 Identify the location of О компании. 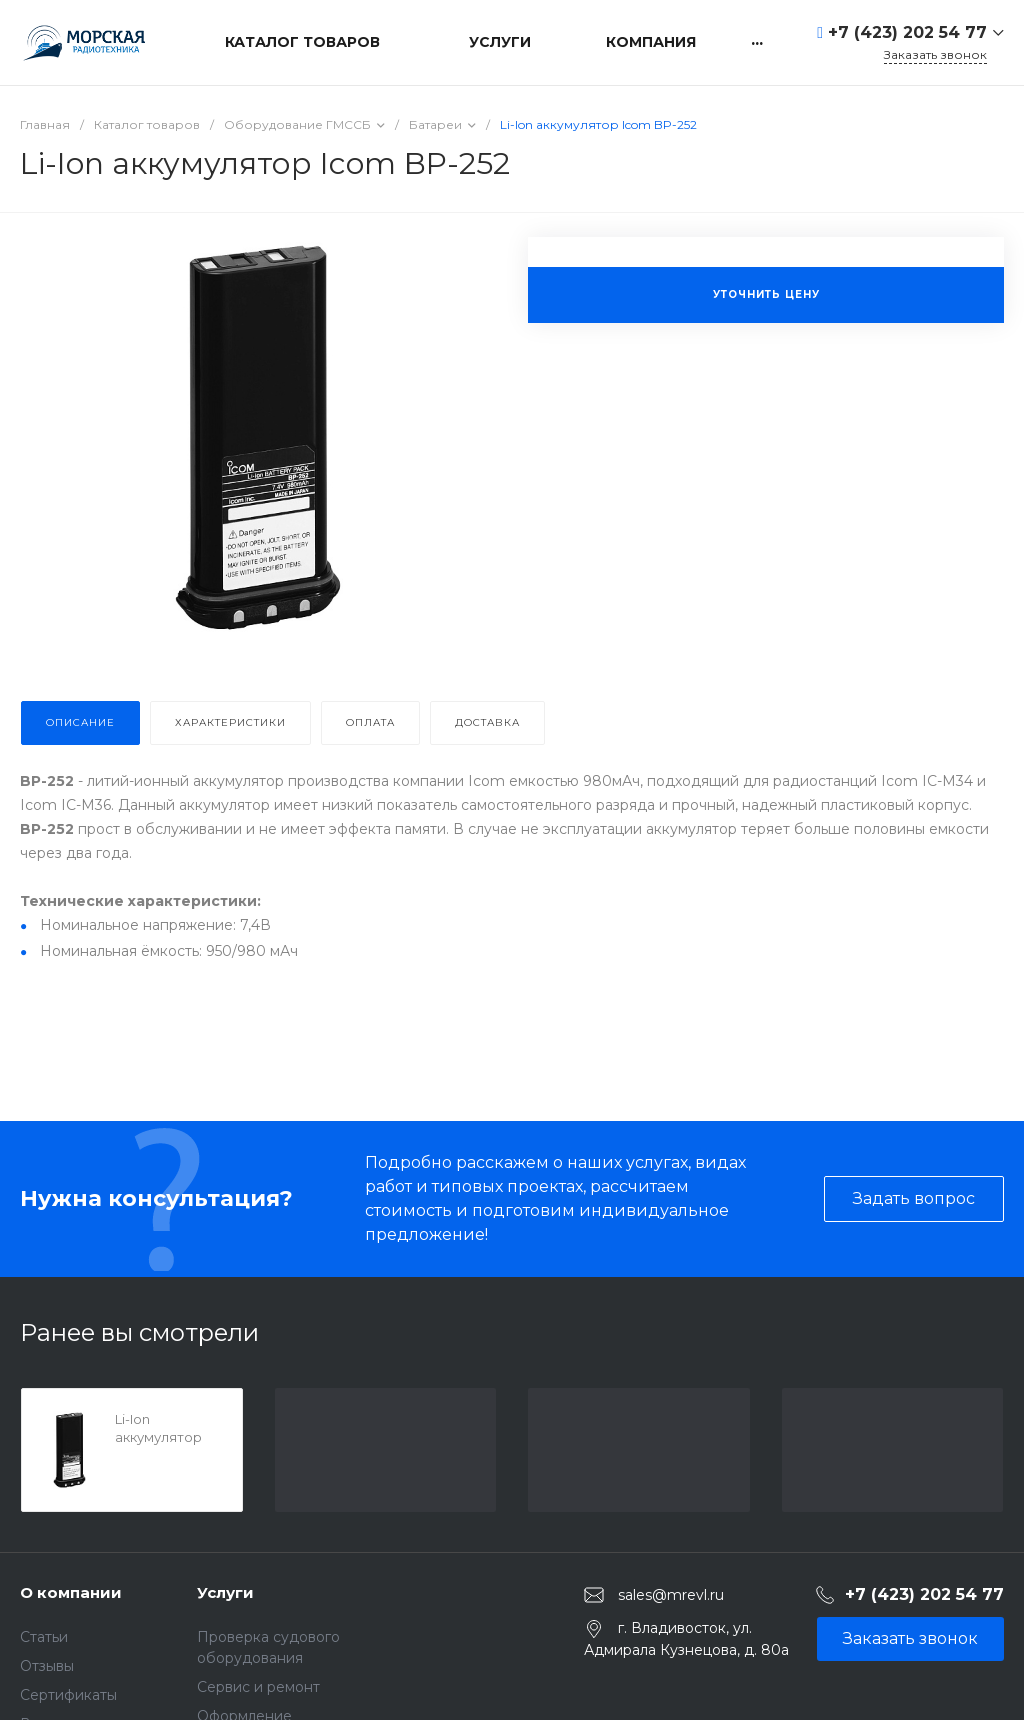
(71, 1592).